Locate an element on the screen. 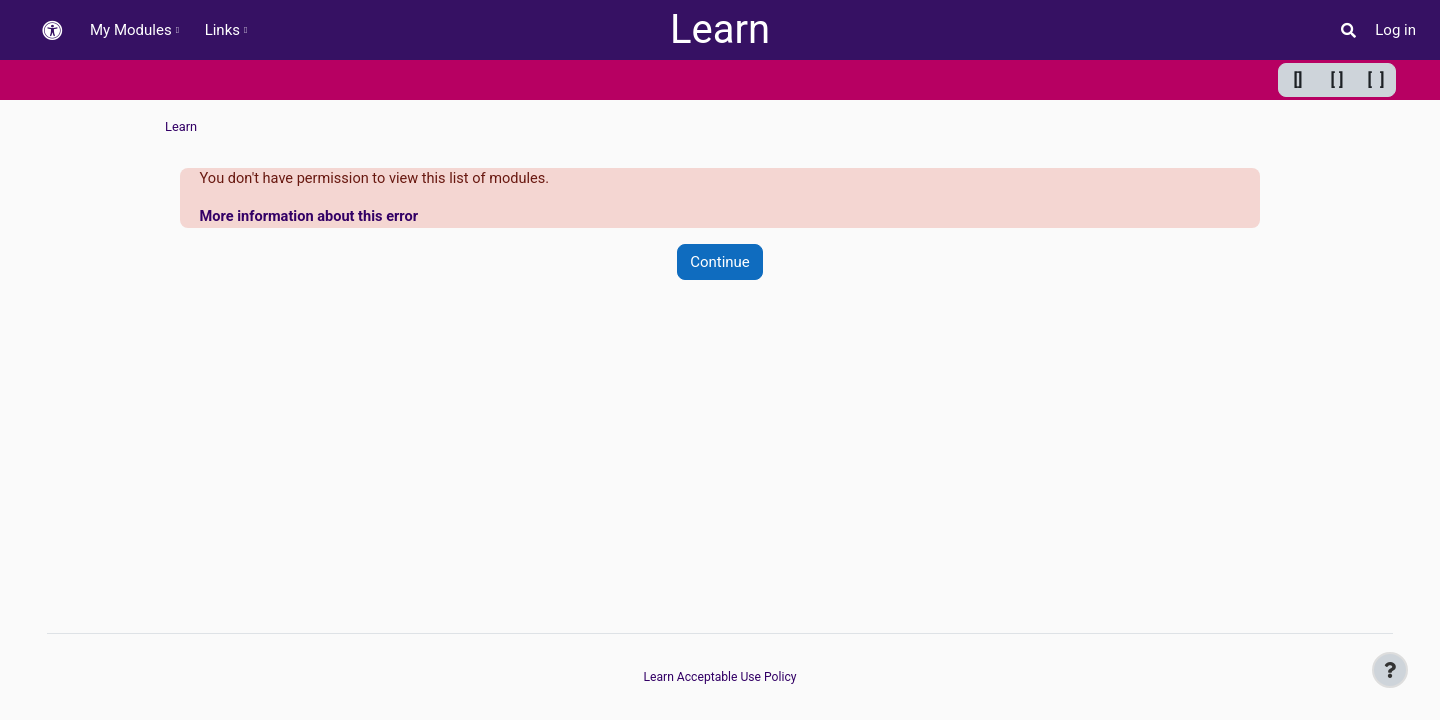 The image size is (1440, 720). Learn is located at coordinates (720, 29).